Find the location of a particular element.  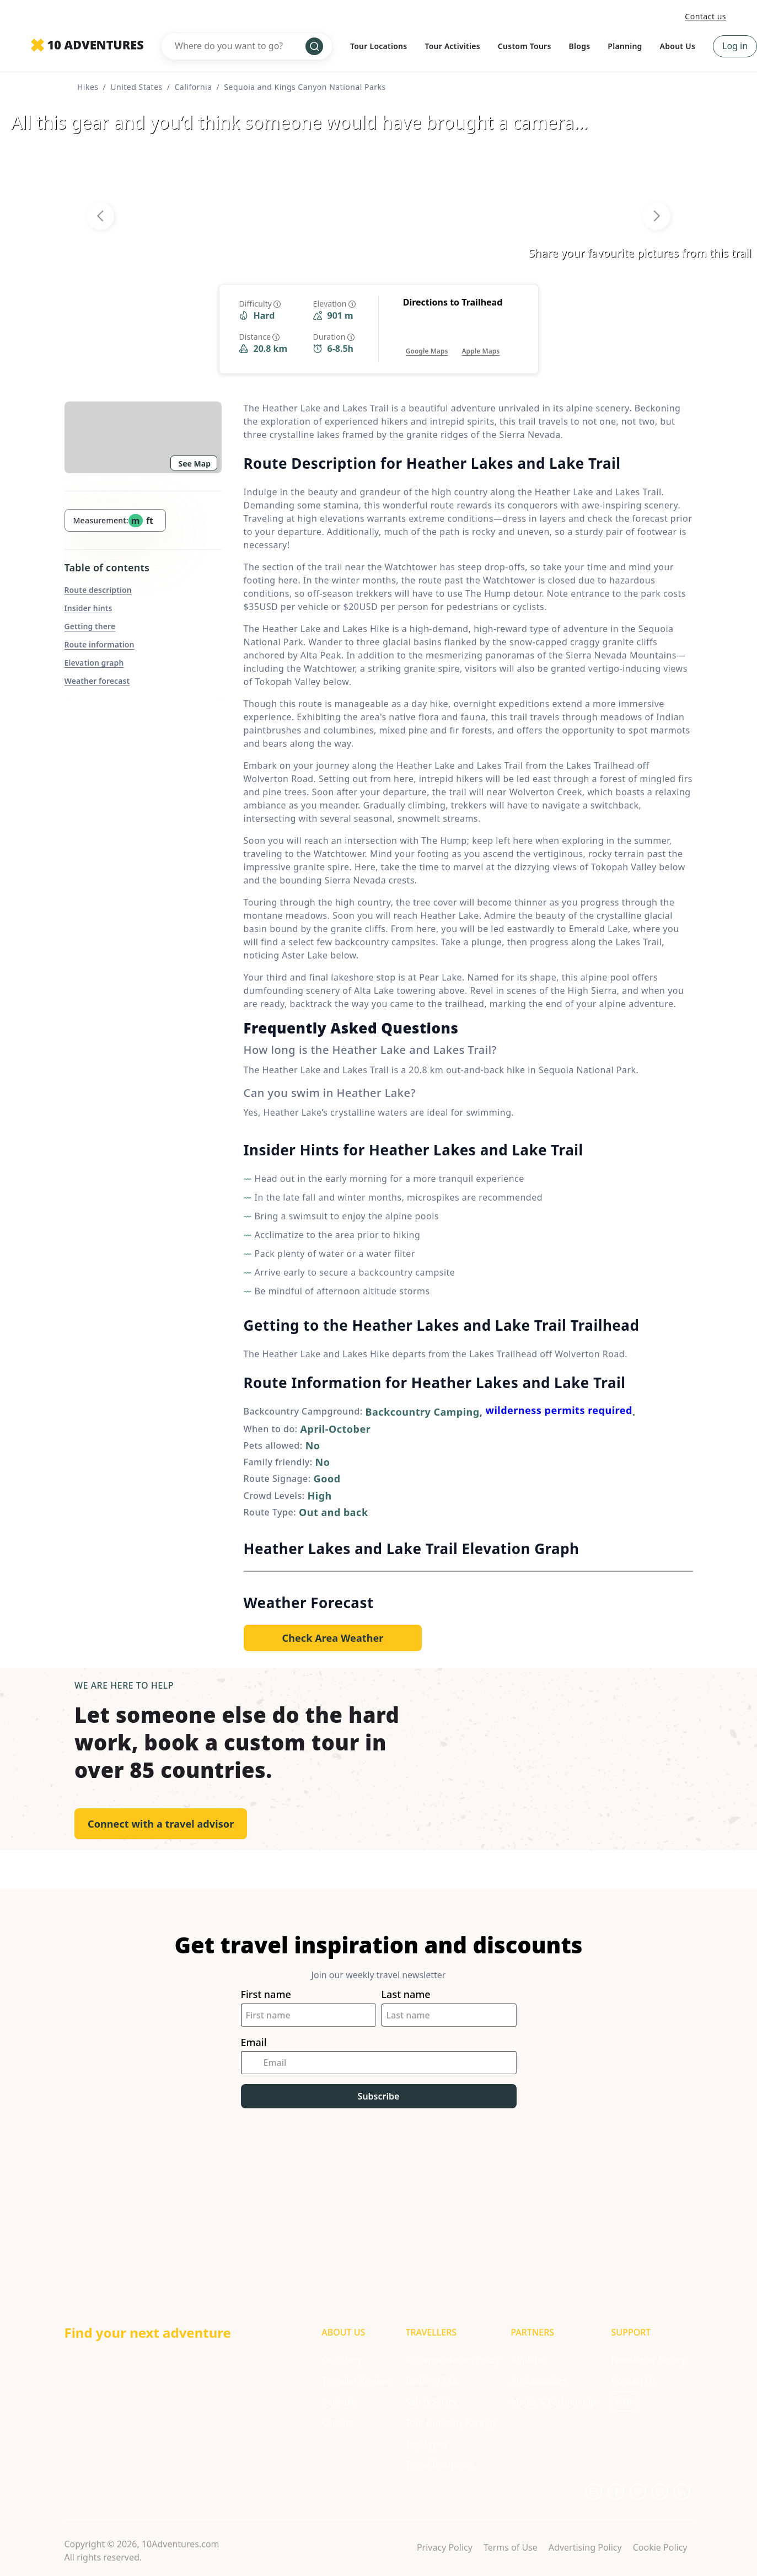

California is located at coordinates (193, 87).